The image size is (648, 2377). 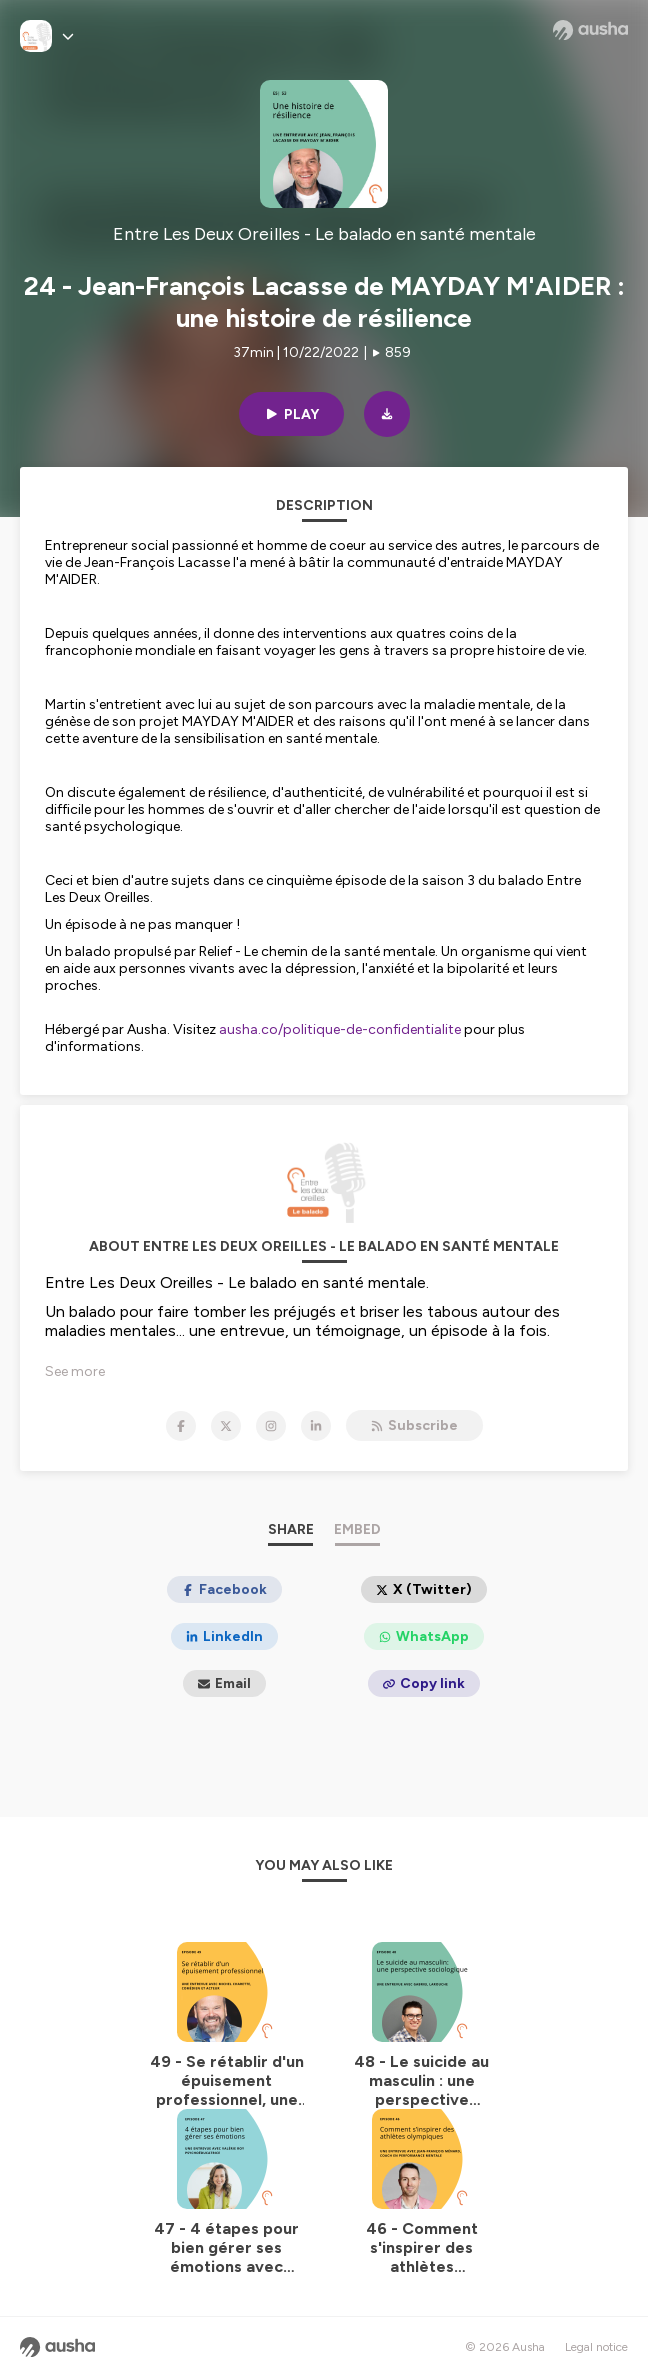 What do you see at coordinates (271, 1426) in the screenshot?
I see `[Entre Les Deux Oreilles - Le balado en santé mentale on Instagram]` at bounding box center [271, 1426].